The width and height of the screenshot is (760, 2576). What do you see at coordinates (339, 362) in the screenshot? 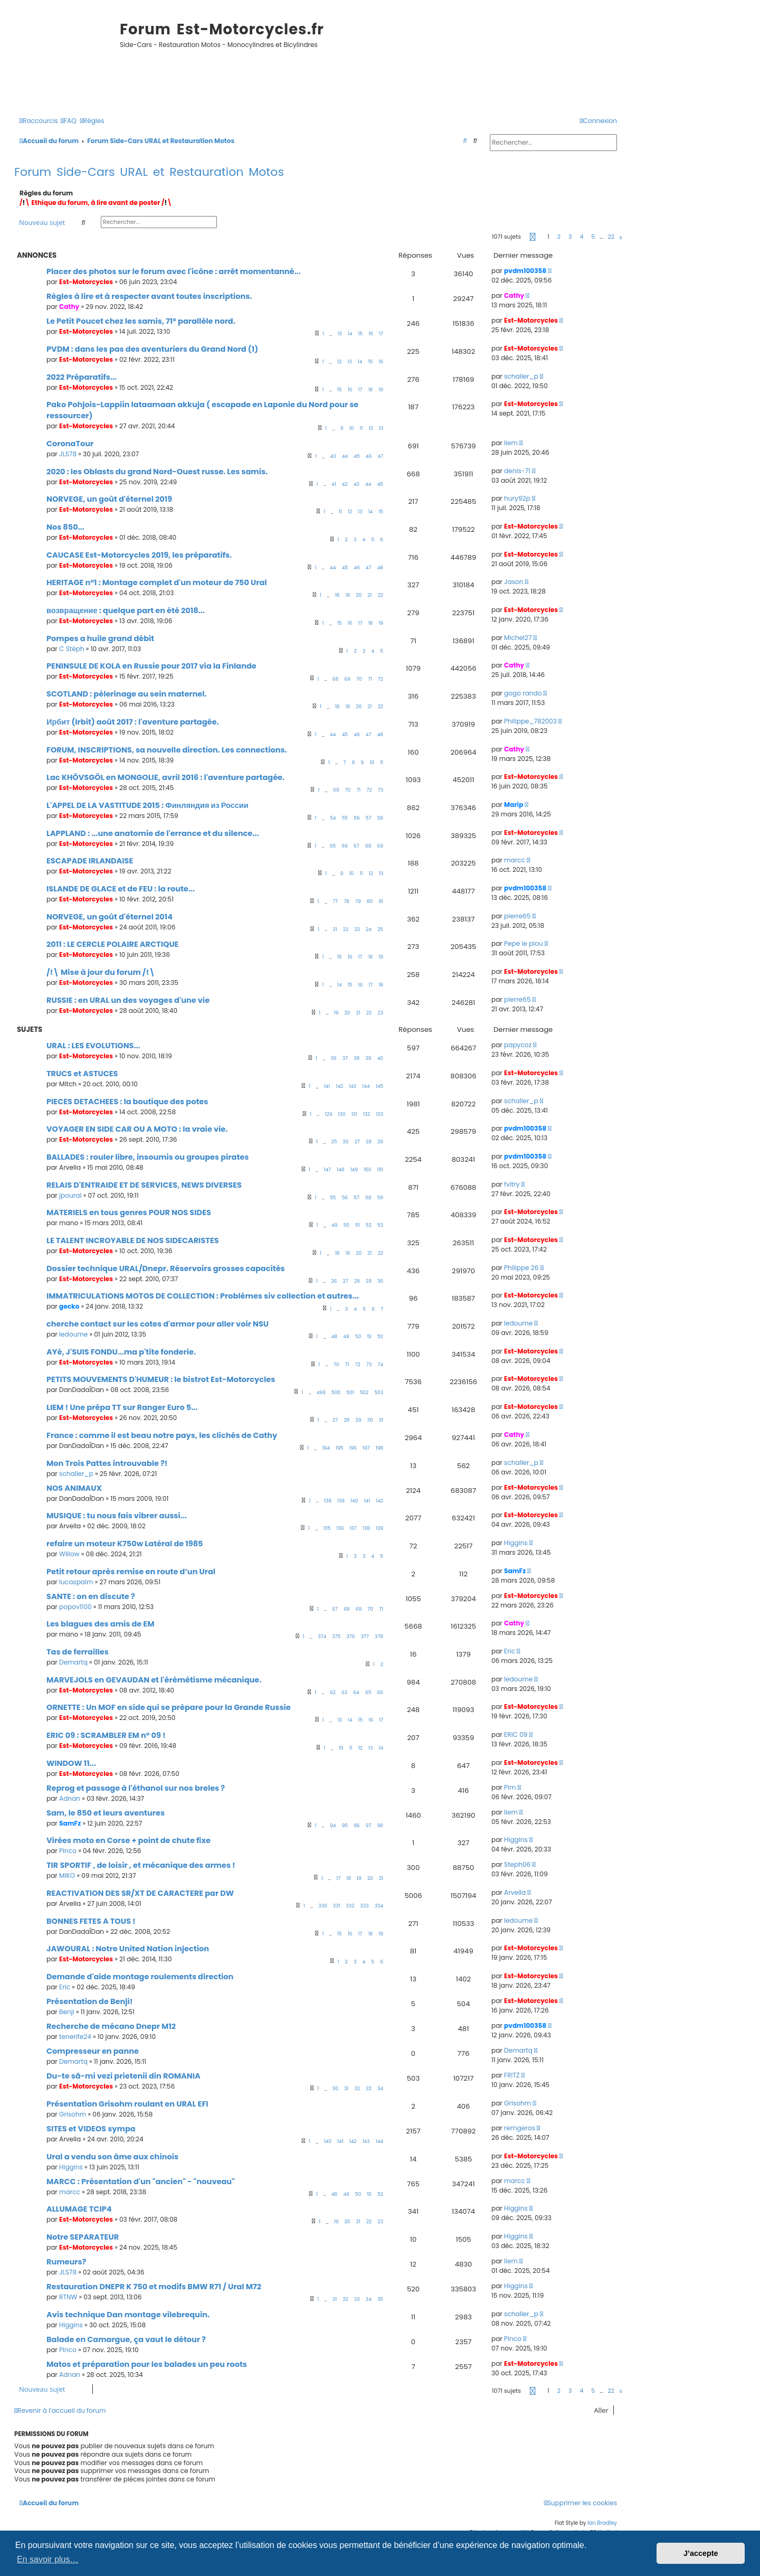
I see `12` at bounding box center [339, 362].